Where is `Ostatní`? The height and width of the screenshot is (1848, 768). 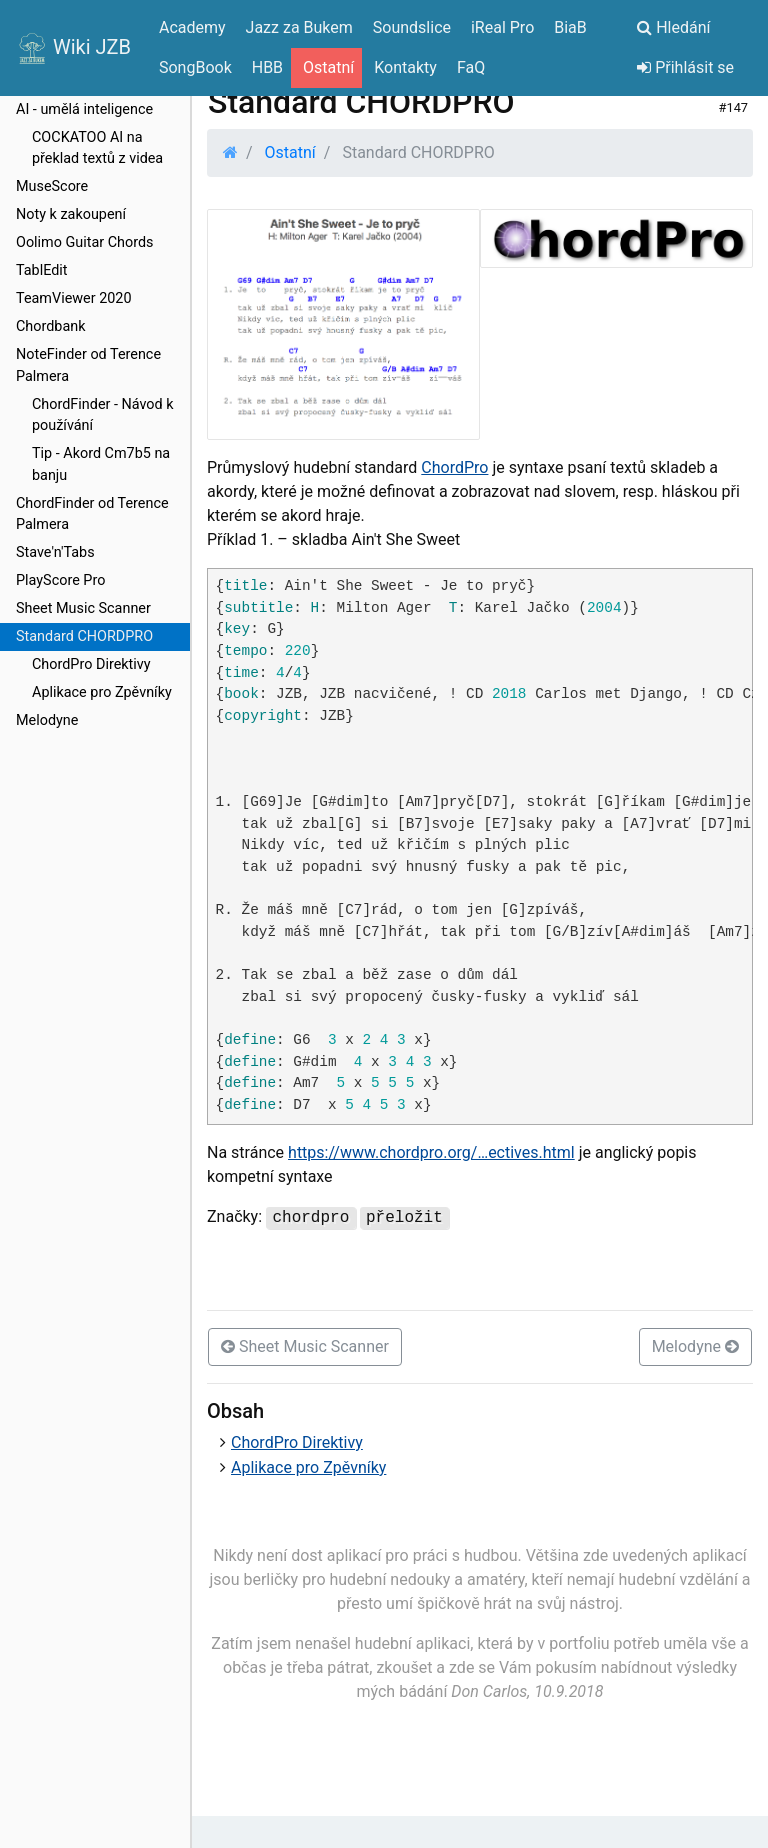
Ostatní is located at coordinates (290, 152).